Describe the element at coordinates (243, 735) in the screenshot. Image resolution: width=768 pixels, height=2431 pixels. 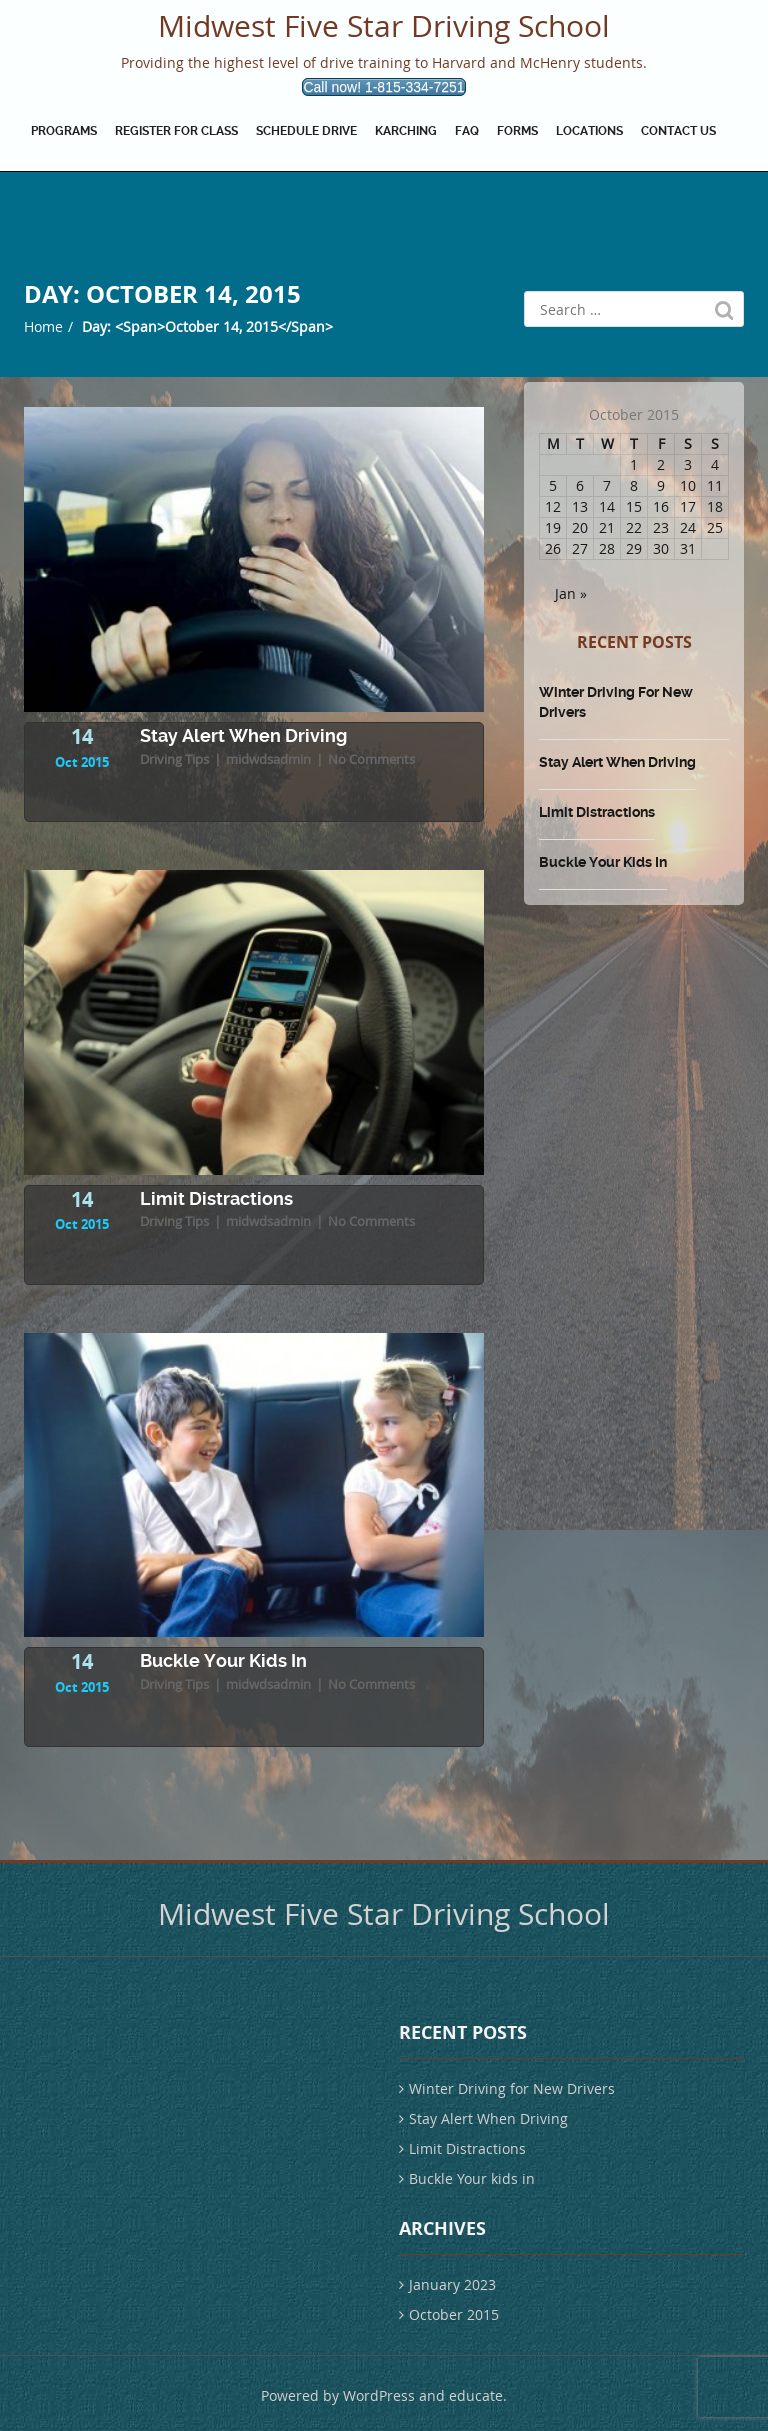
I see `Stay Alert When Driving` at that location.